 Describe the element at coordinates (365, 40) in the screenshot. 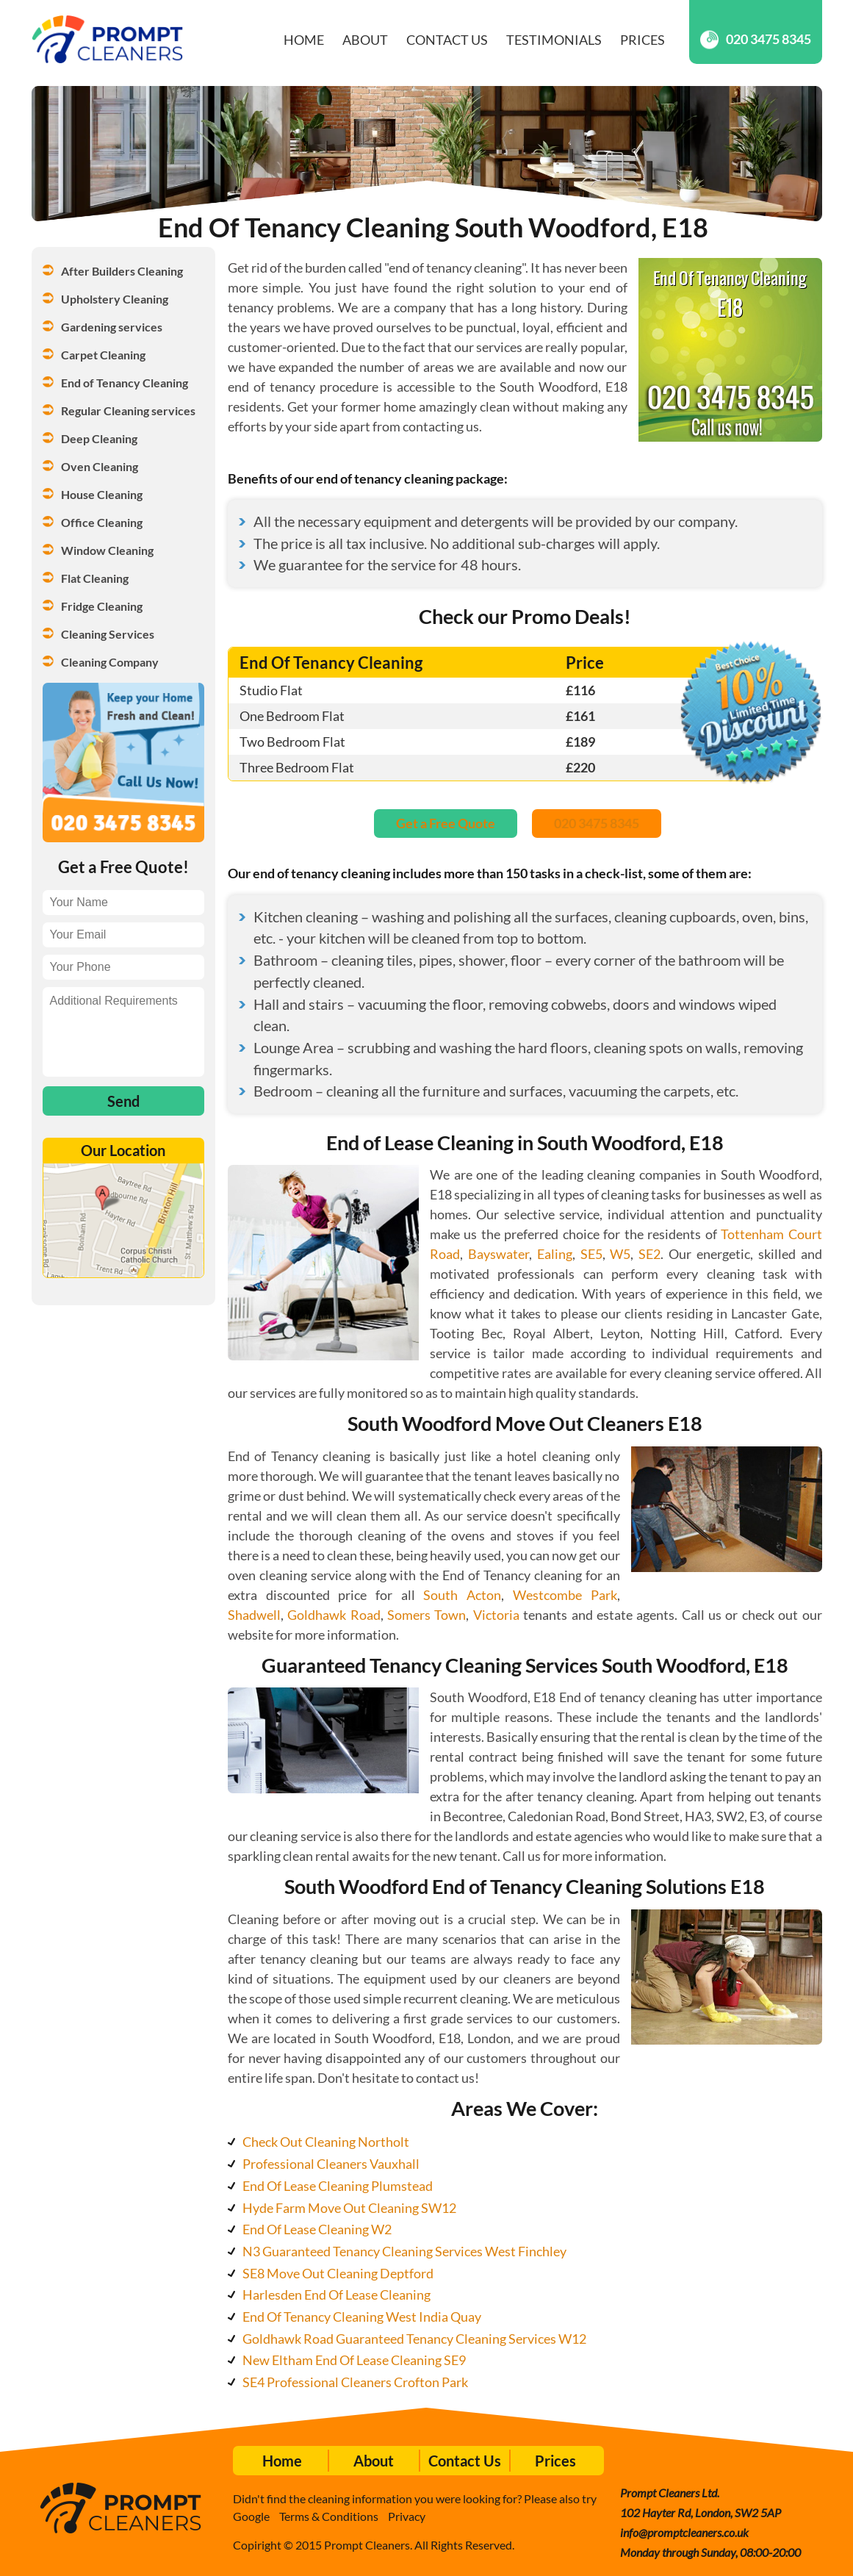

I see `About` at that location.